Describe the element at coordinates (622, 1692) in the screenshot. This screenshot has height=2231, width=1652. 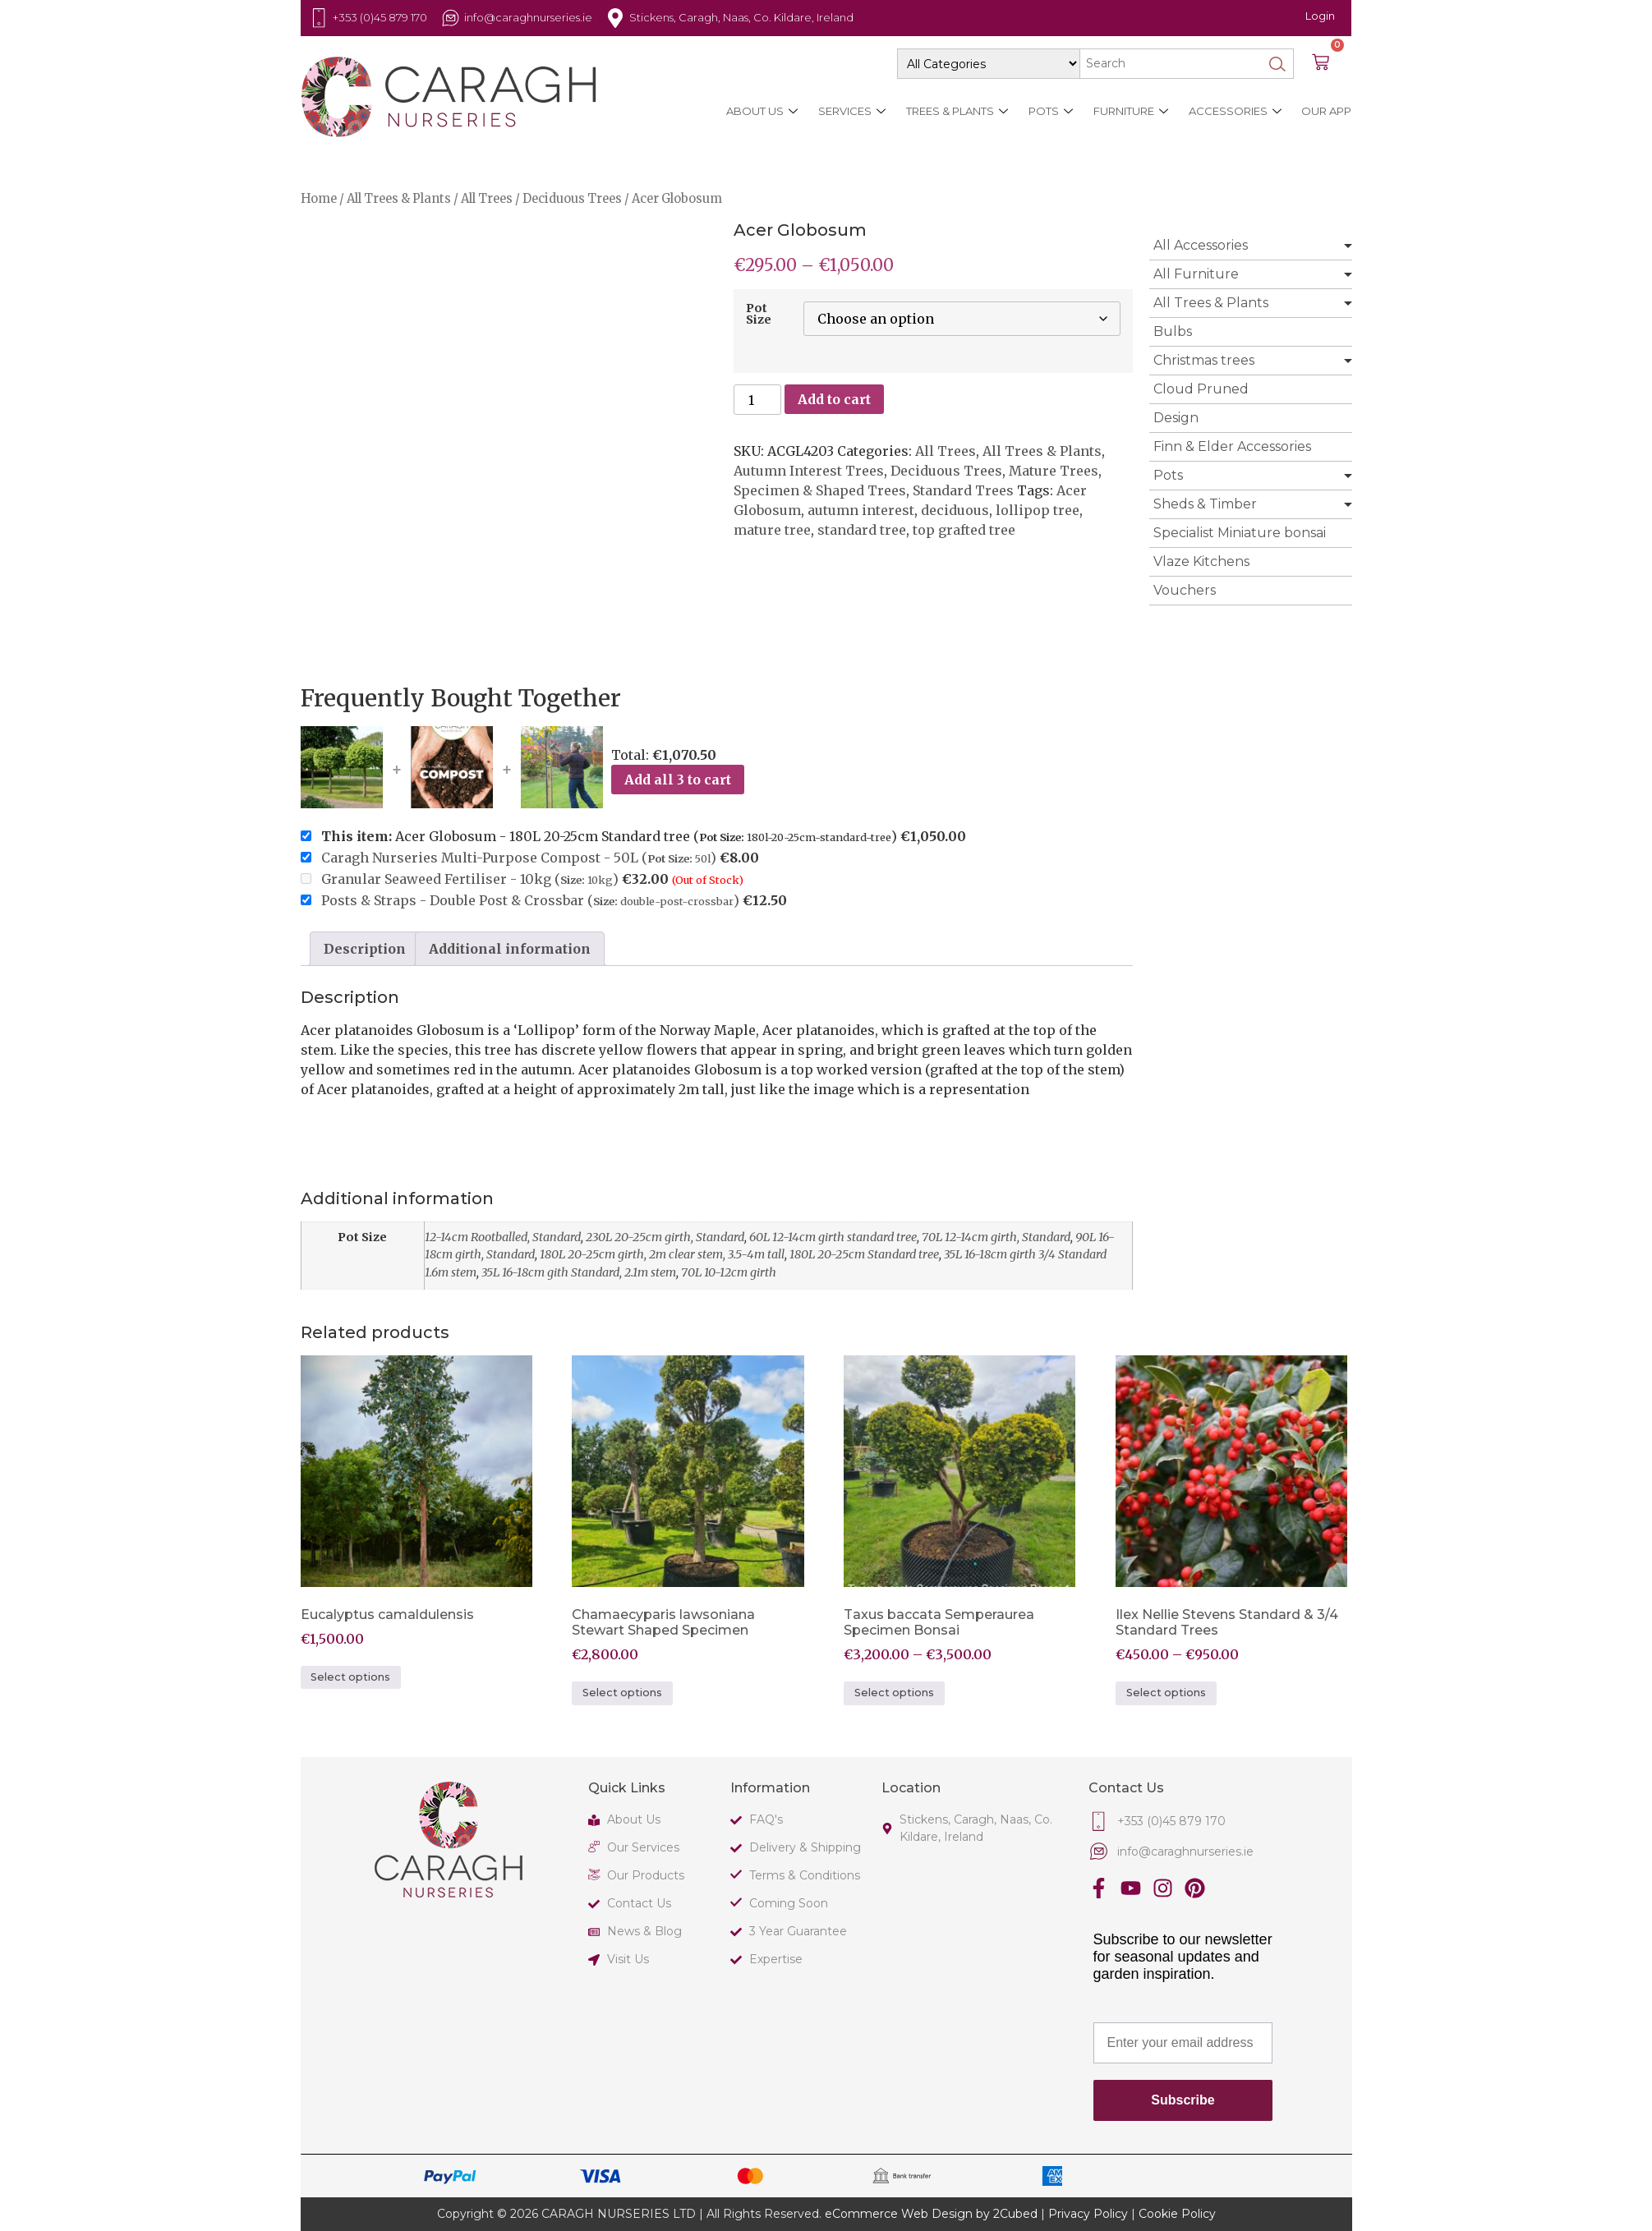
I see `Select options [Select options for “Chamaecyparis lawsoniana Stewart Shaped Specimen”]` at that location.